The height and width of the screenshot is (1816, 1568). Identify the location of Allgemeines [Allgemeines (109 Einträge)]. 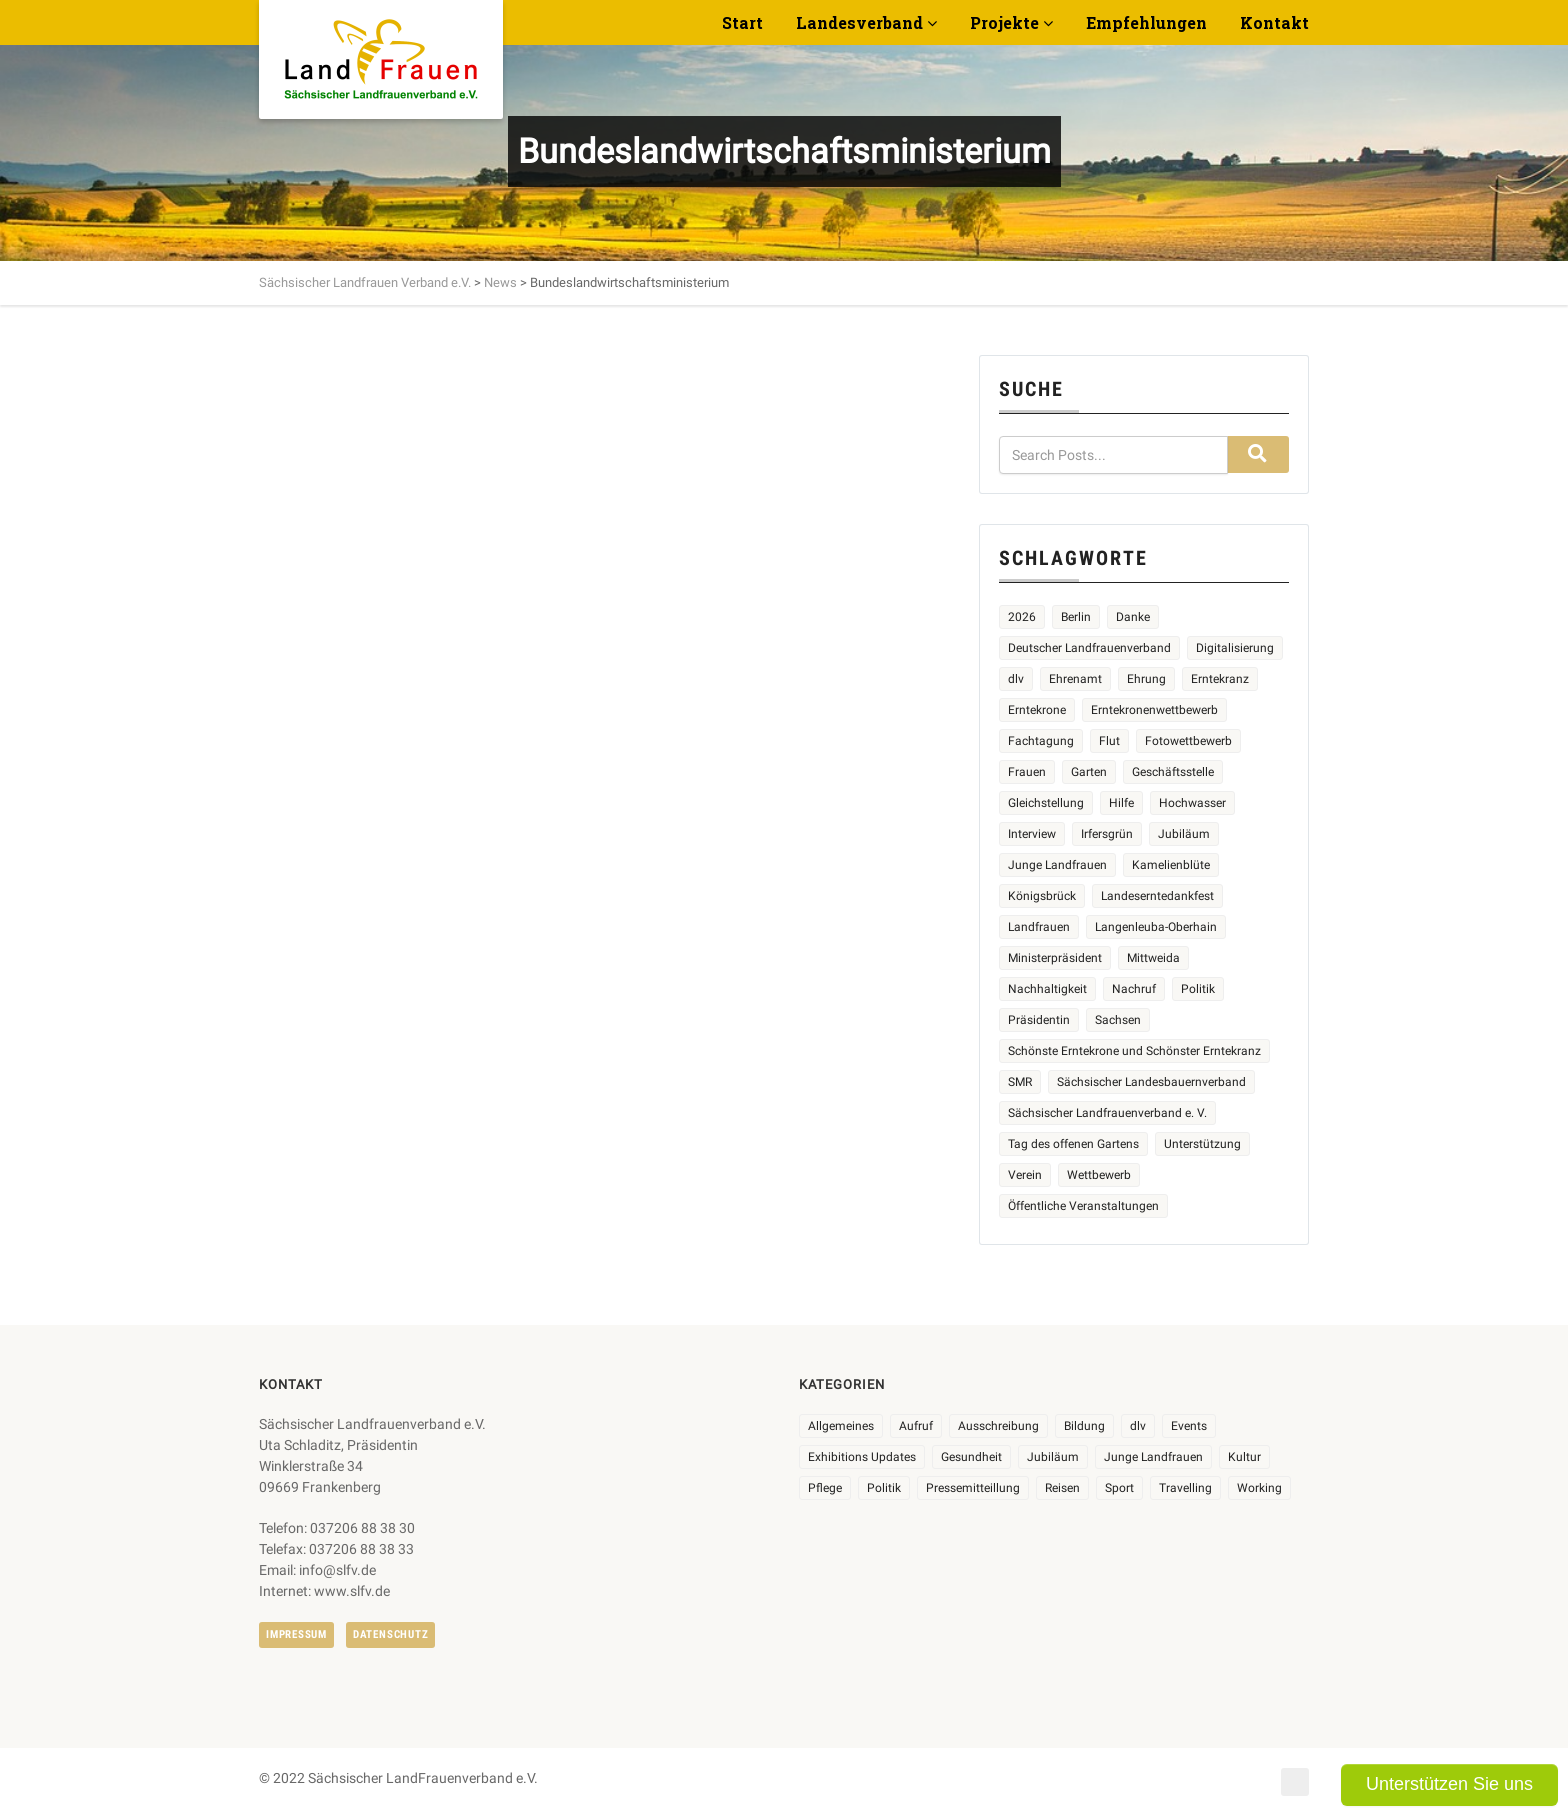
(841, 1426).